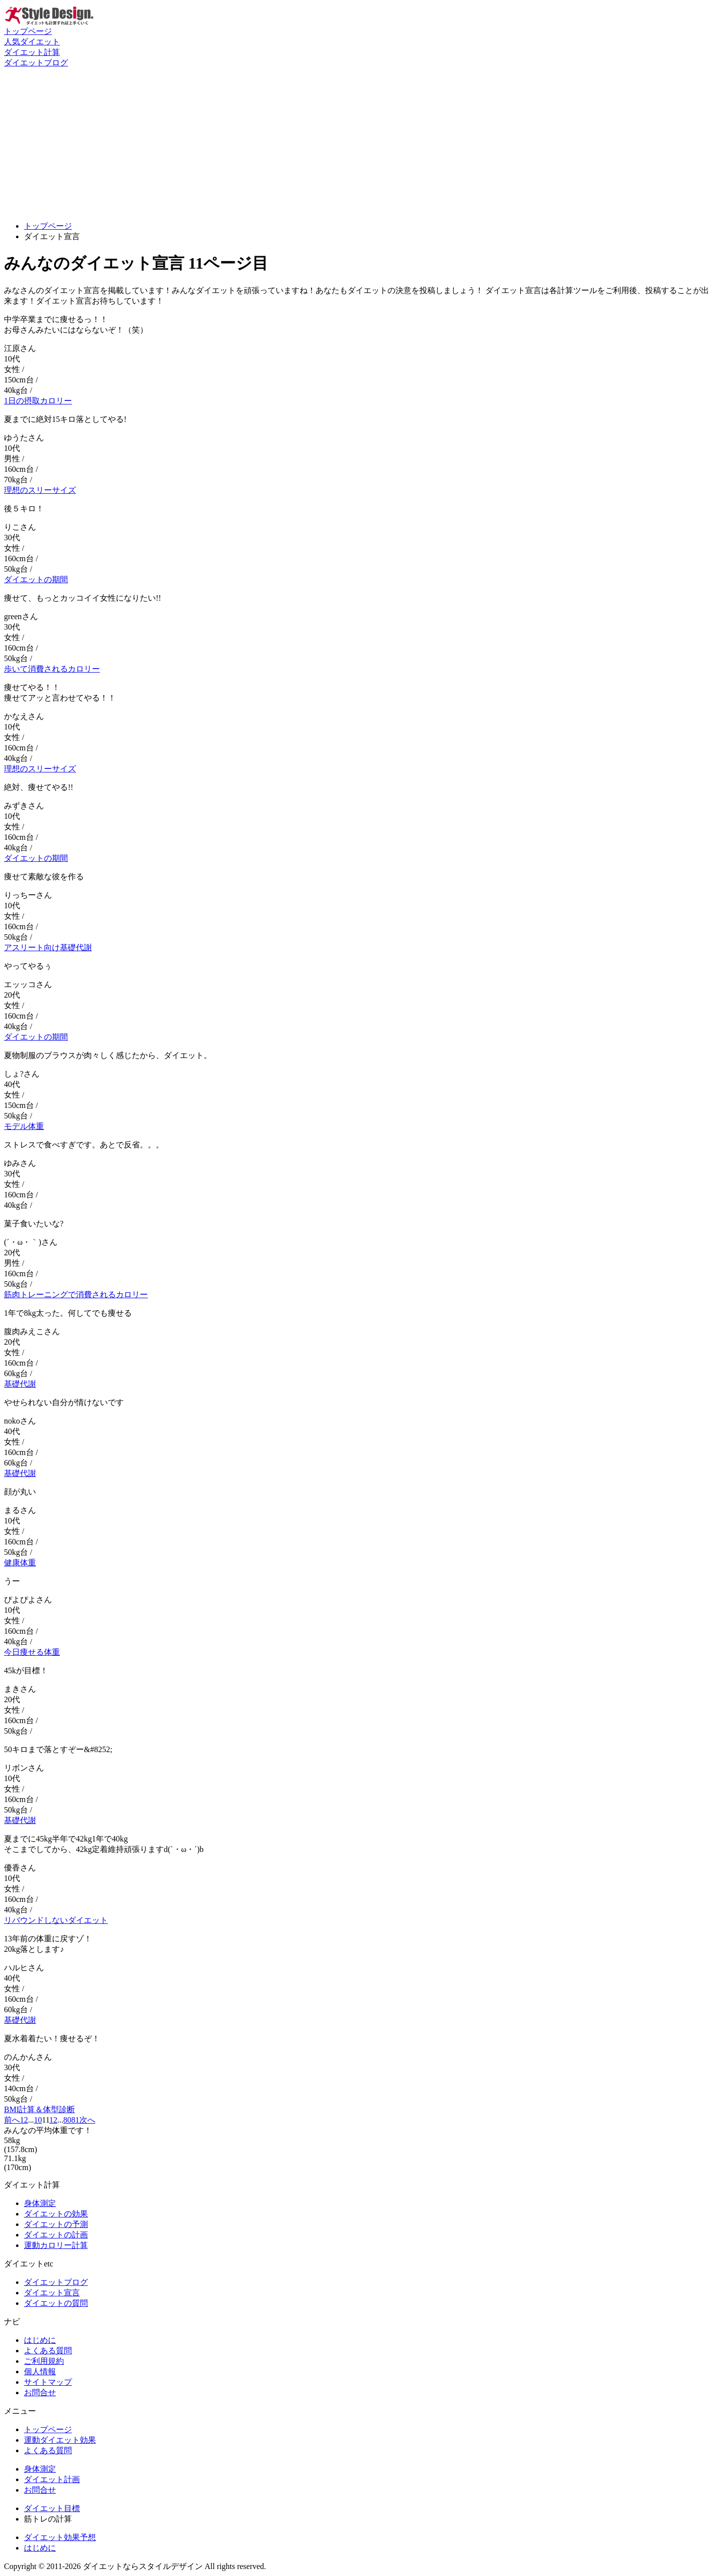 Image resolution: width=719 pixels, height=2576 pixels. I want to click on 今日痩せる体重, so click(32, 1652).